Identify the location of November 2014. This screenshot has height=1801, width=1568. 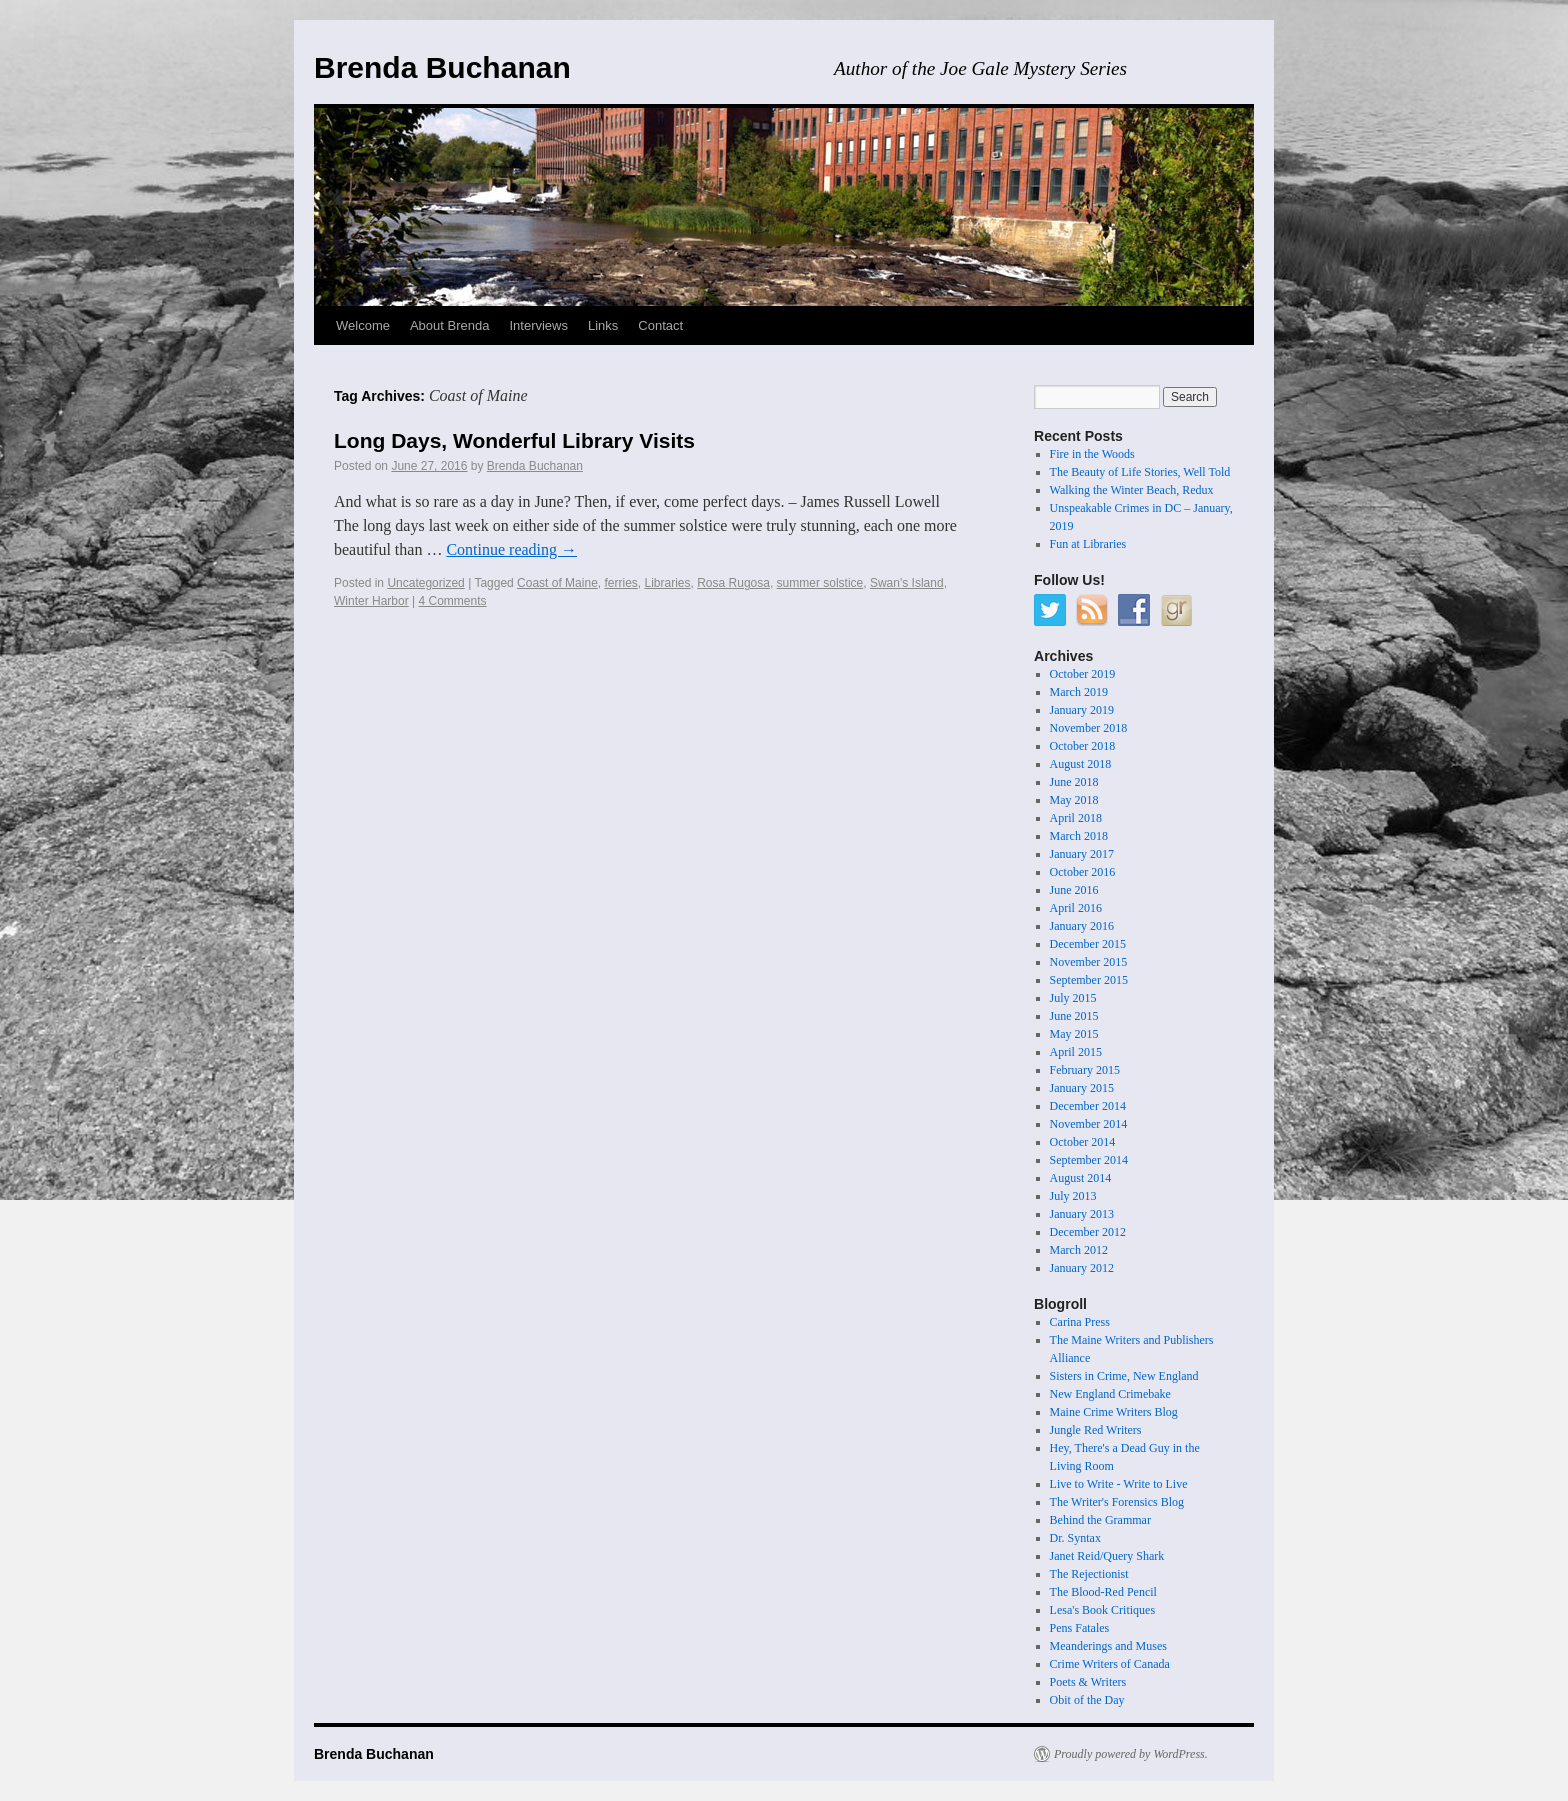
(1089, 1124).